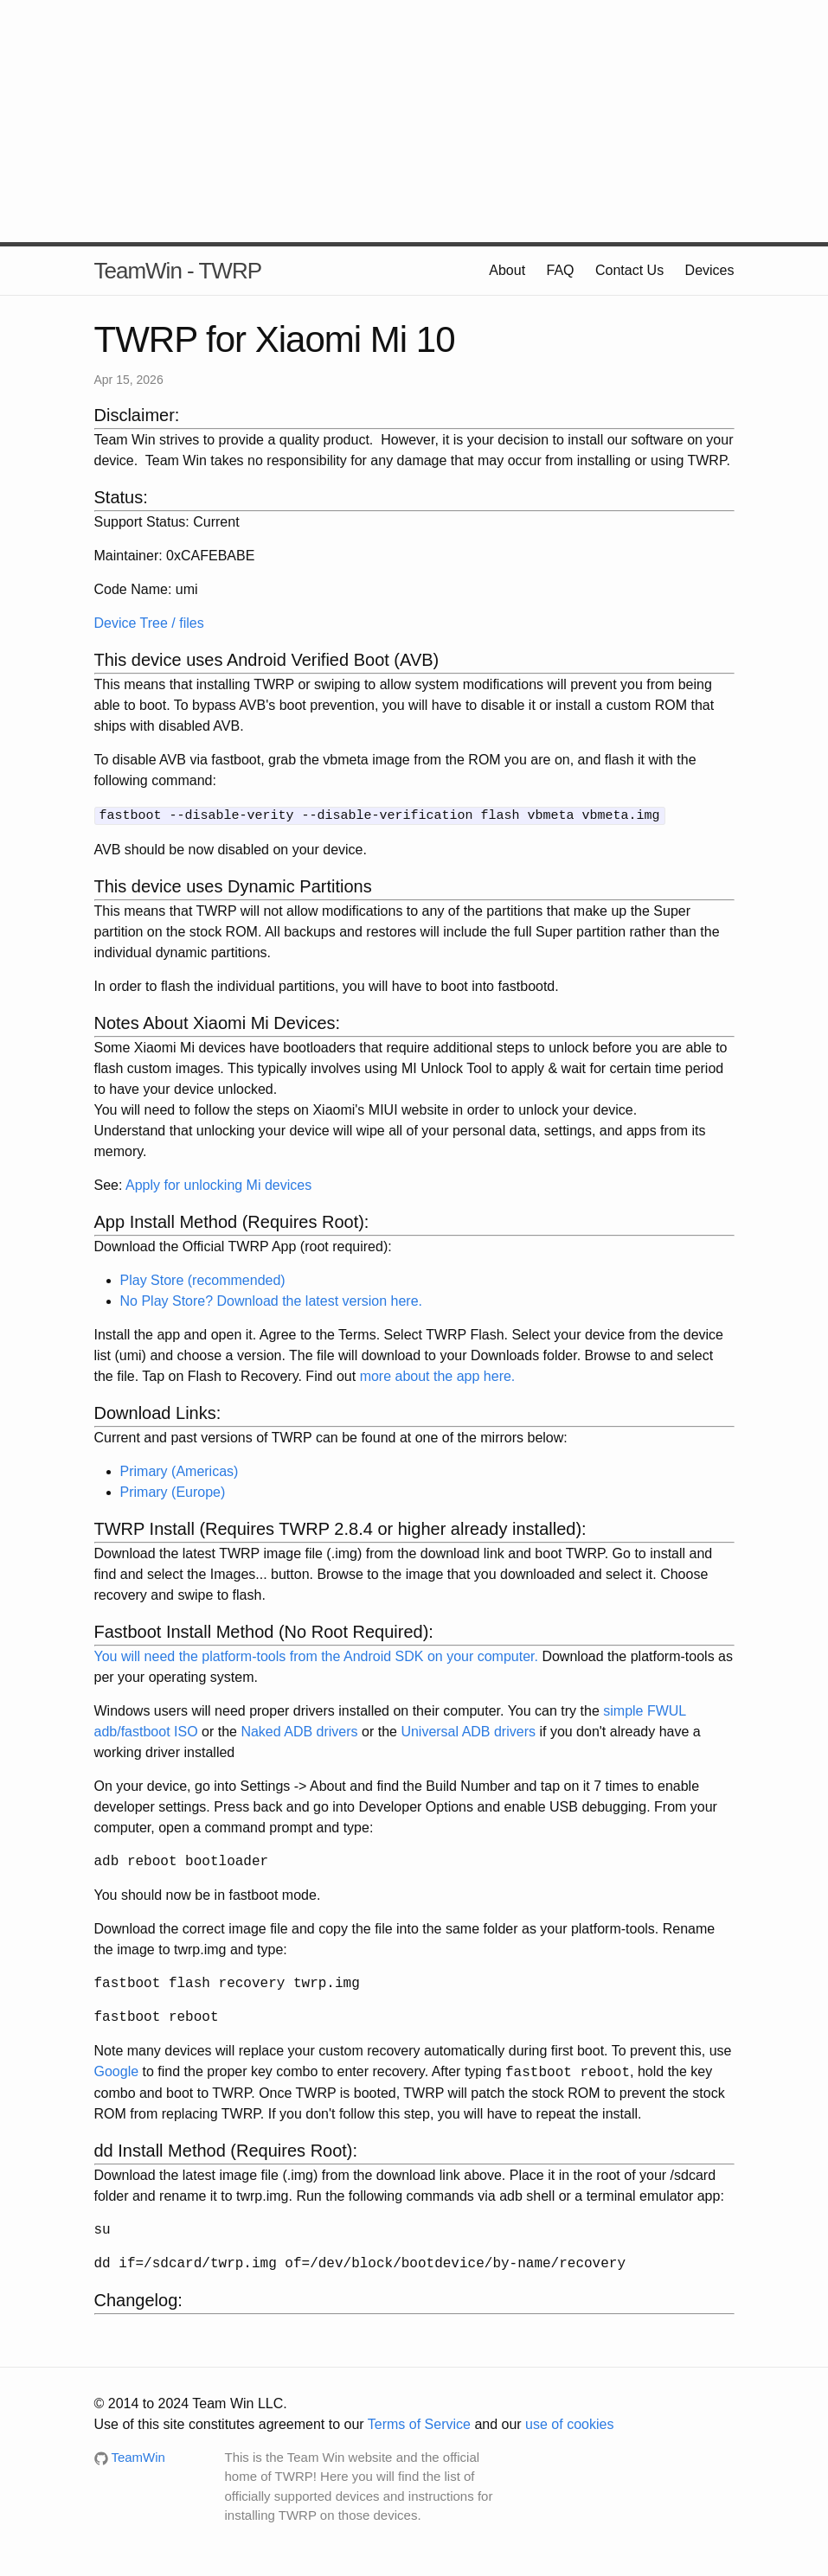  What do you see at coordinates (173, 1490) in the screenshot?
I see `Primary (Europe)` at bounding box center [173, 1490].